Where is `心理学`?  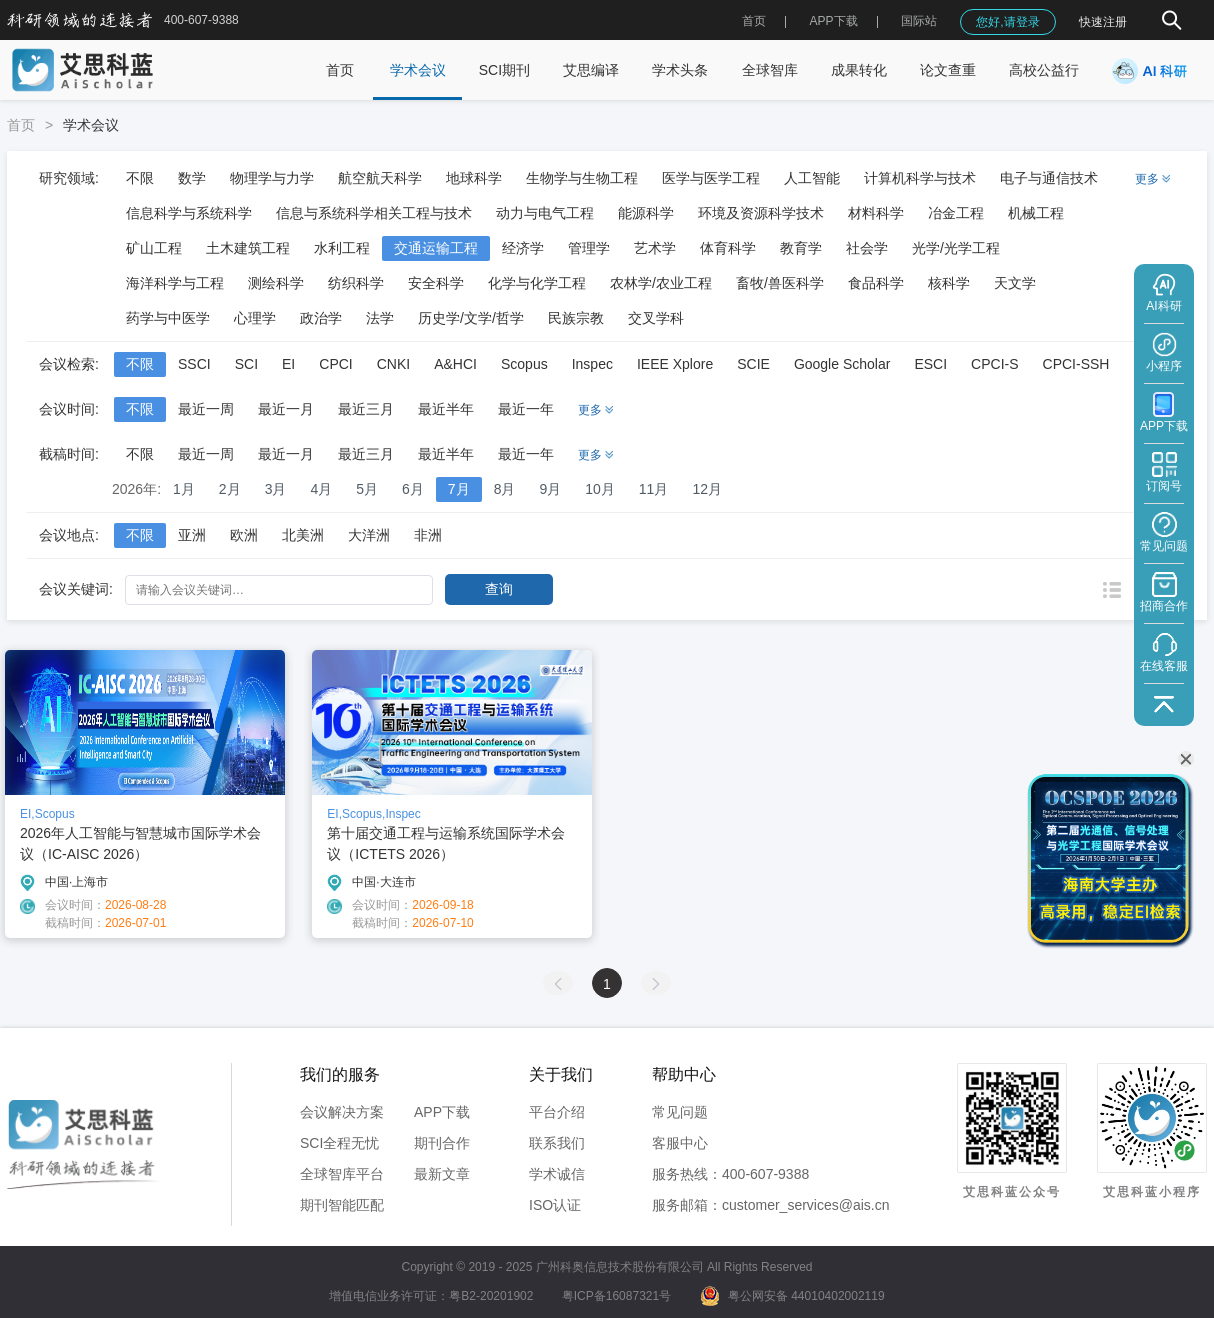 心理学 is located at coordinates (255, 318).